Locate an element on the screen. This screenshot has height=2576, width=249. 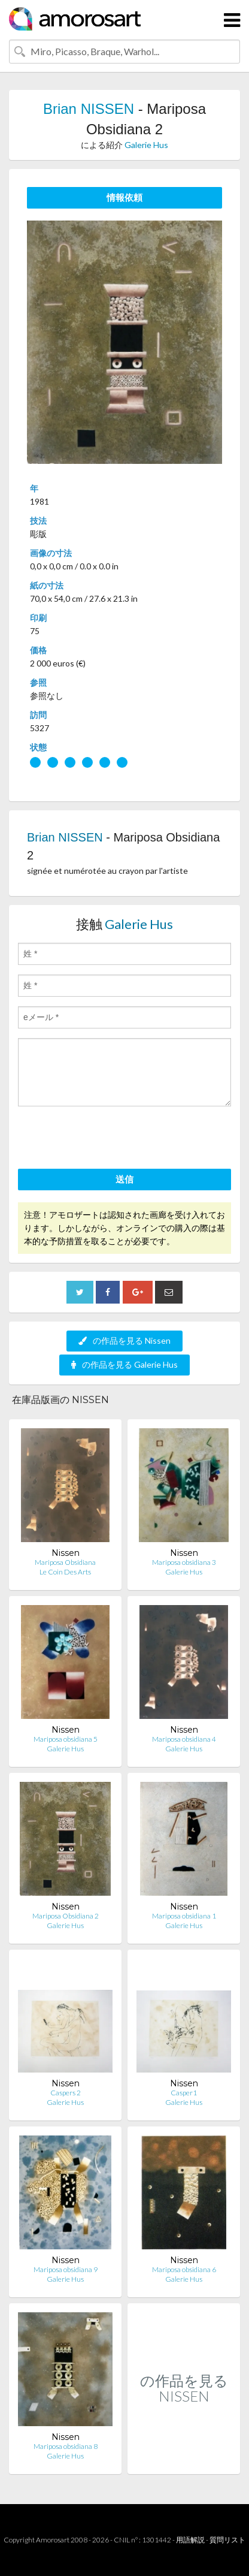
Mariposa obsidiana 6 is located at coordinates (184, 2269).